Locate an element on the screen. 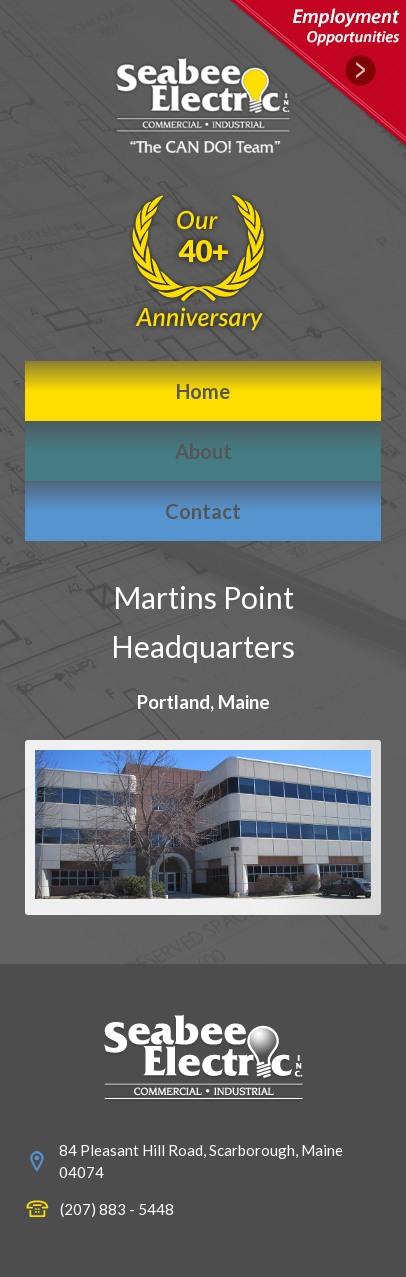 This screenshot has width=406, height=1277. About is located at coordinates (203, 451).